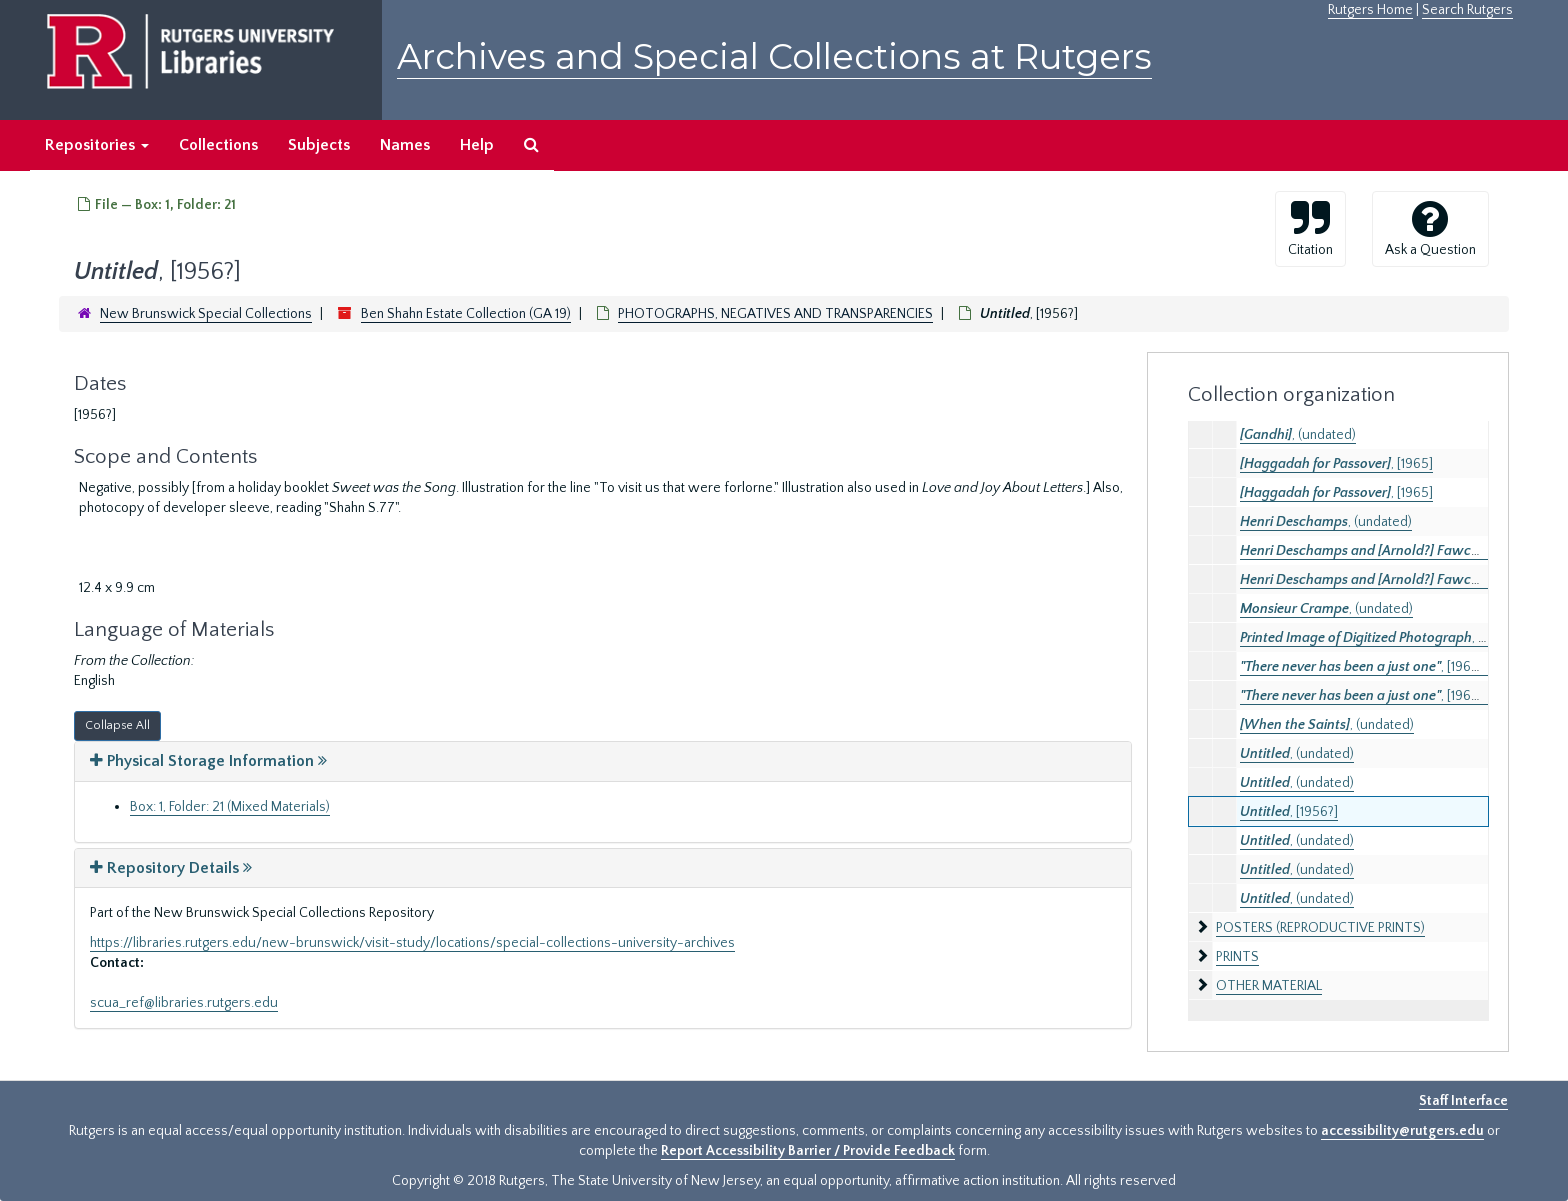 Image resolution: width=1568 pixels, height=1201 pixels. I want to click on , [1965], so click(1336, 464).